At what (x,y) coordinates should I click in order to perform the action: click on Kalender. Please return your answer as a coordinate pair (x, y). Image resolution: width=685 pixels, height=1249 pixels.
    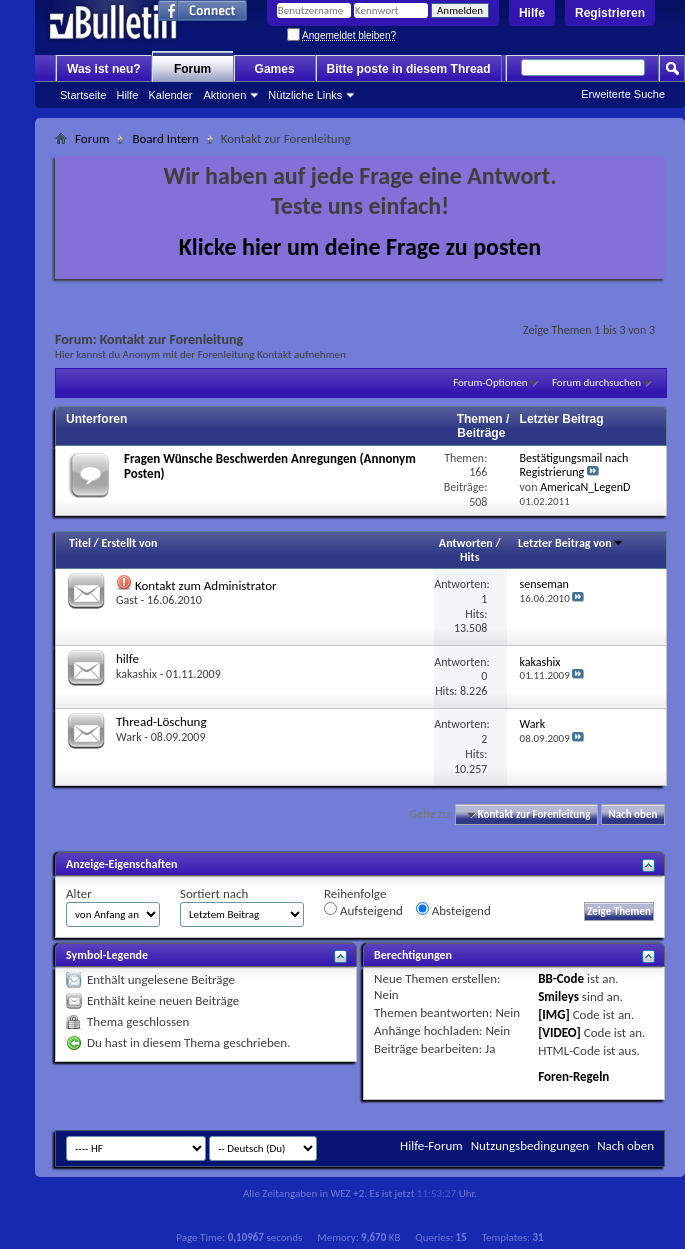
    Looking at the image, I should click on (170, 95).